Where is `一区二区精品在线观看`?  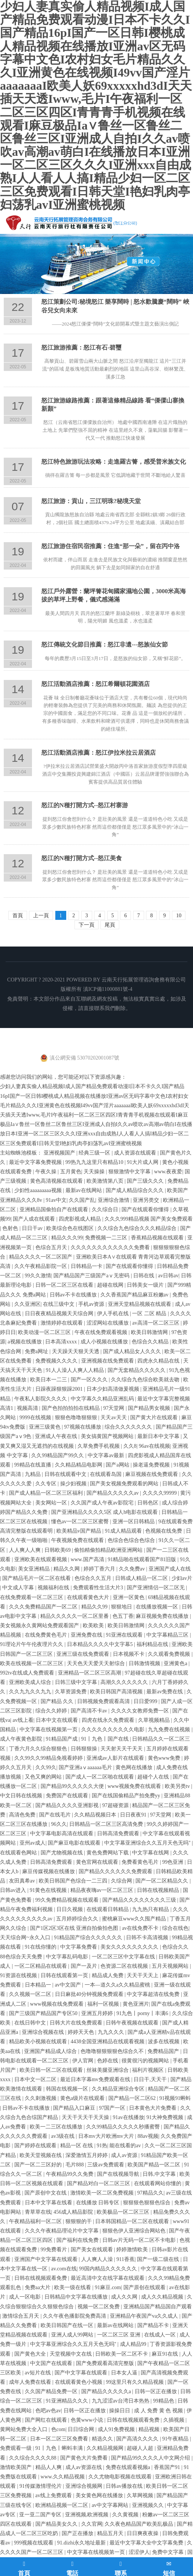 一区二区精品在线观看 is located at coordinates (41, 1966).